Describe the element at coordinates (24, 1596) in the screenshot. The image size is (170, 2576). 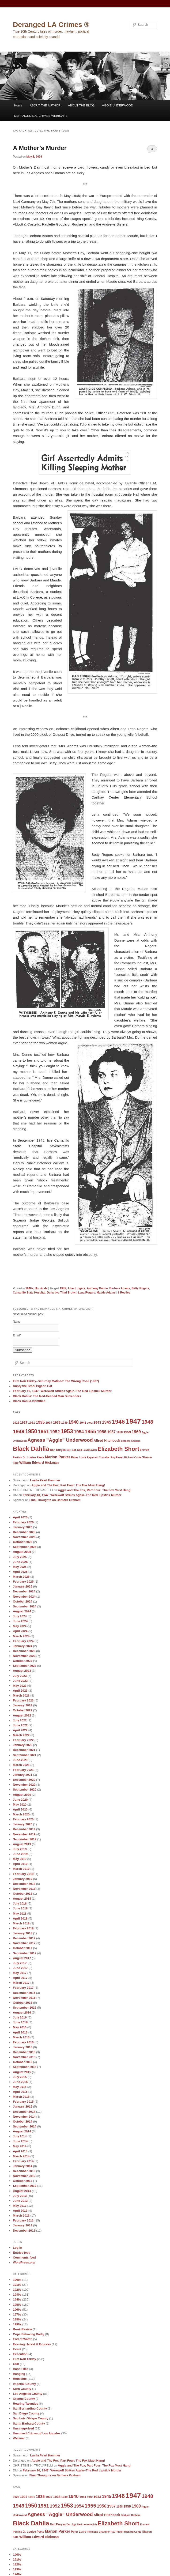
I see `November 2024` at that location.